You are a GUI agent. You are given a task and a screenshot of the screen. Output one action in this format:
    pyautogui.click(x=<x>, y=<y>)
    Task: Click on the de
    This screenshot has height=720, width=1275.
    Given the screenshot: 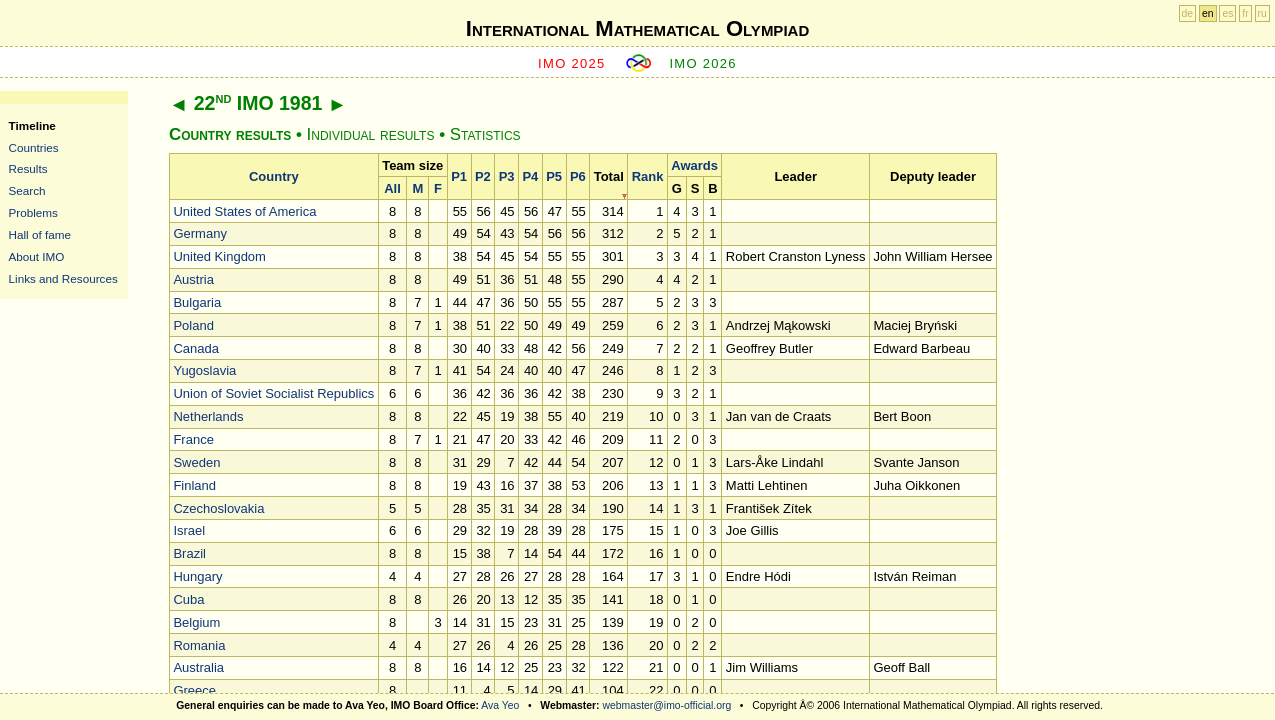 What is the action you would take?
    pyautogui.click(x=1188, y=13)
    